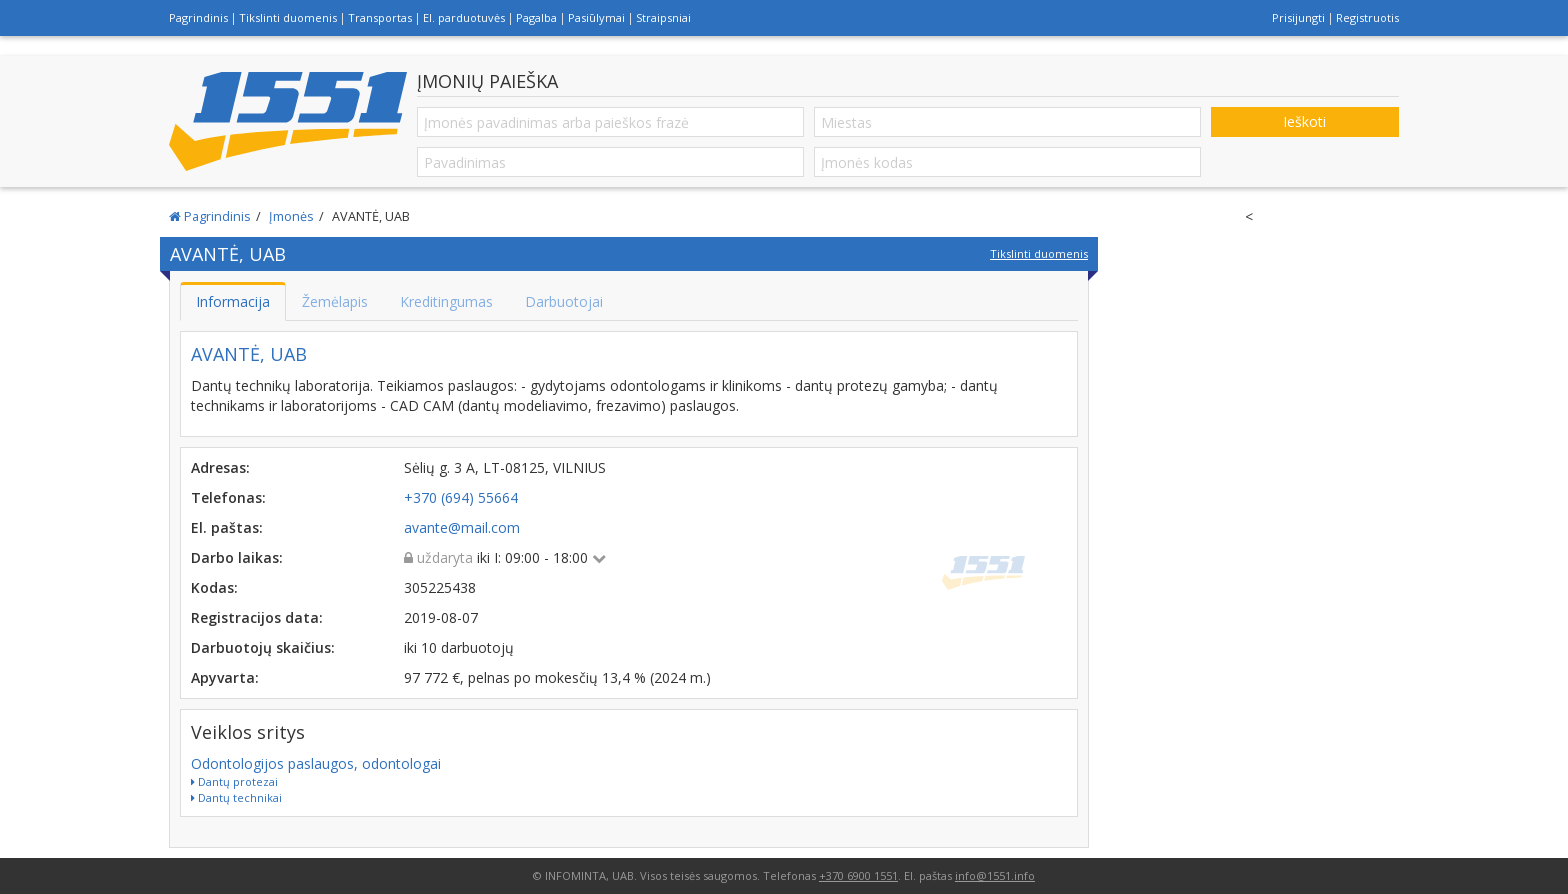 The image size is (1568, 894). Describe the element at coordinates (316, 763) in the screenshot. I see `Odontologijos paslaugos, odontologai` at that location.